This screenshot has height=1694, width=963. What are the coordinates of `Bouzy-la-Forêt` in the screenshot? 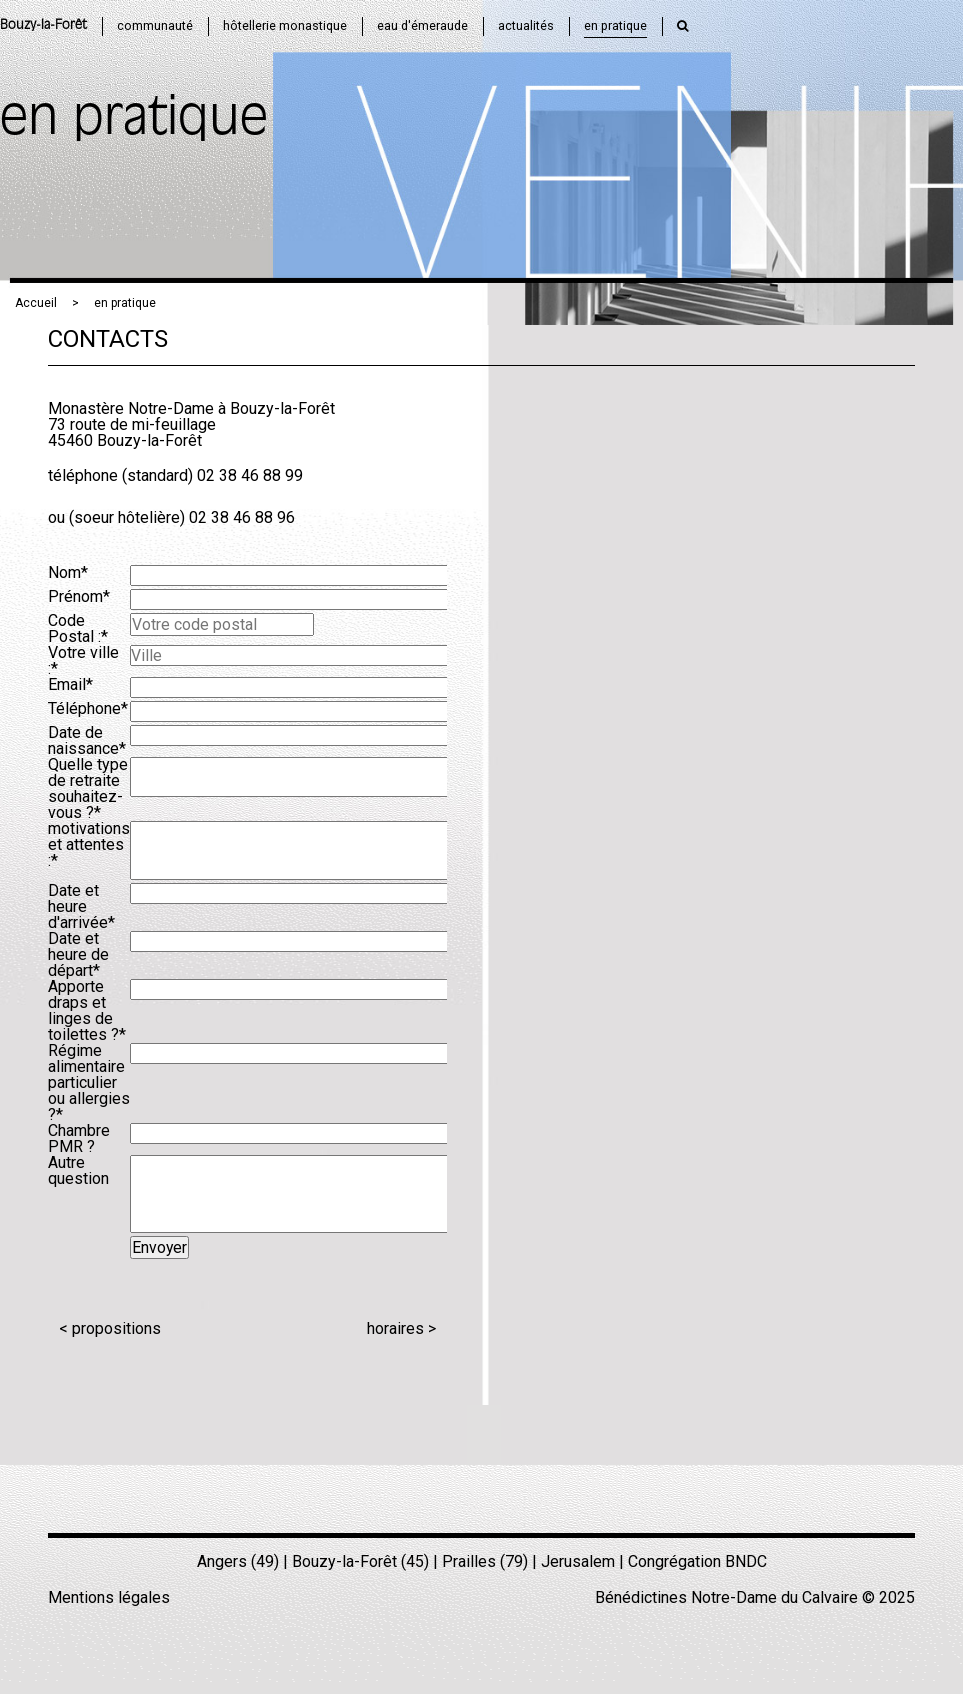 It's located at (43, 25).